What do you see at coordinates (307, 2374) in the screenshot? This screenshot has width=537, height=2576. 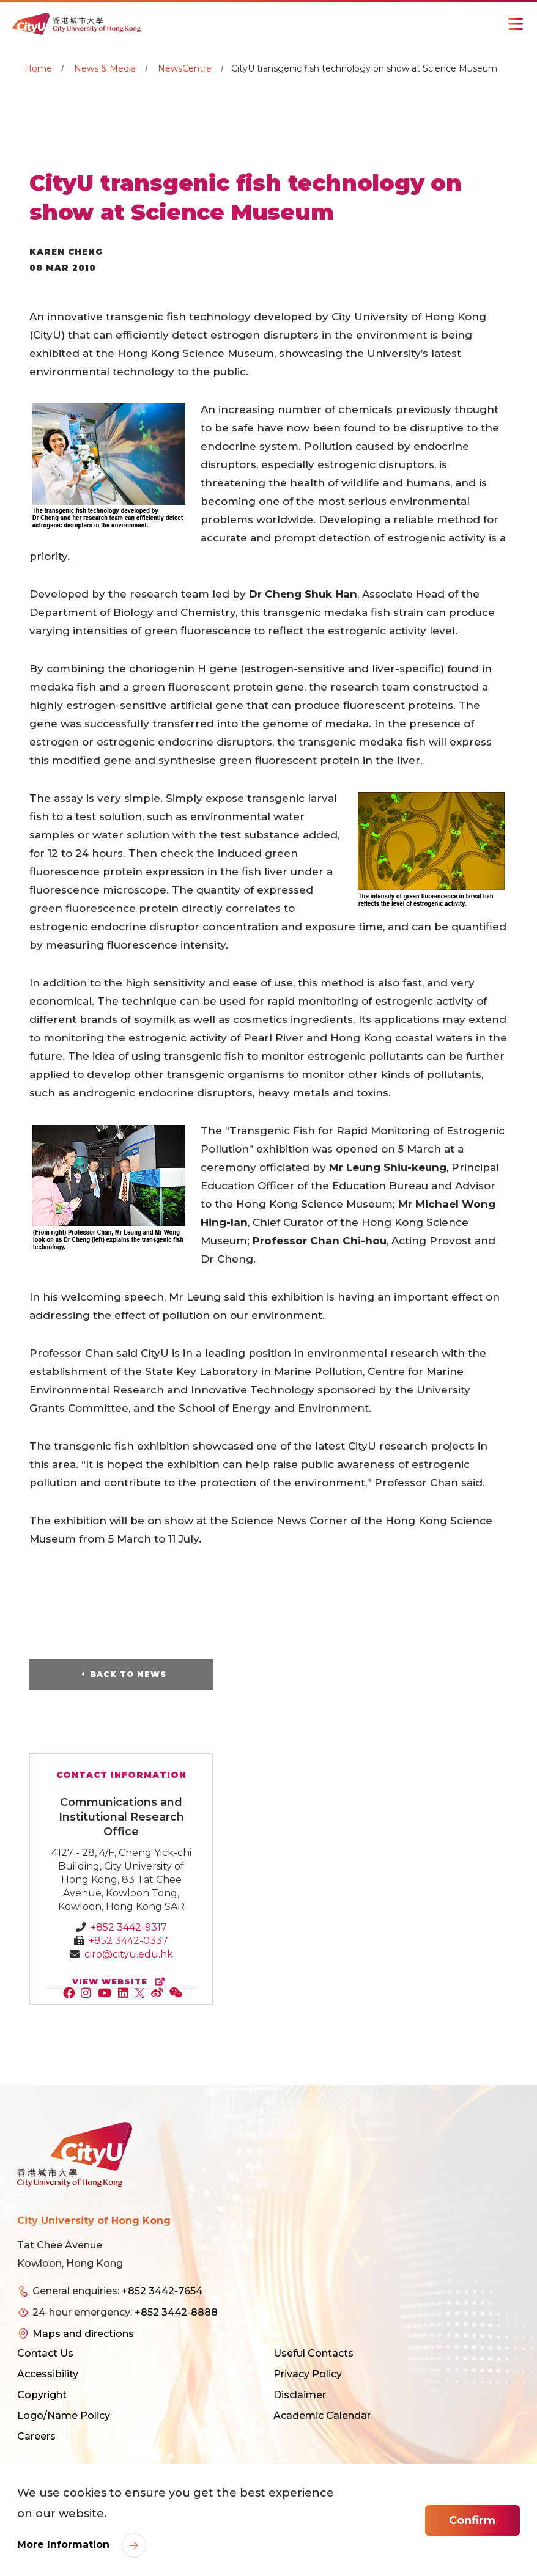 I see `Privacy Policy` at bounding box center [307, 2374].